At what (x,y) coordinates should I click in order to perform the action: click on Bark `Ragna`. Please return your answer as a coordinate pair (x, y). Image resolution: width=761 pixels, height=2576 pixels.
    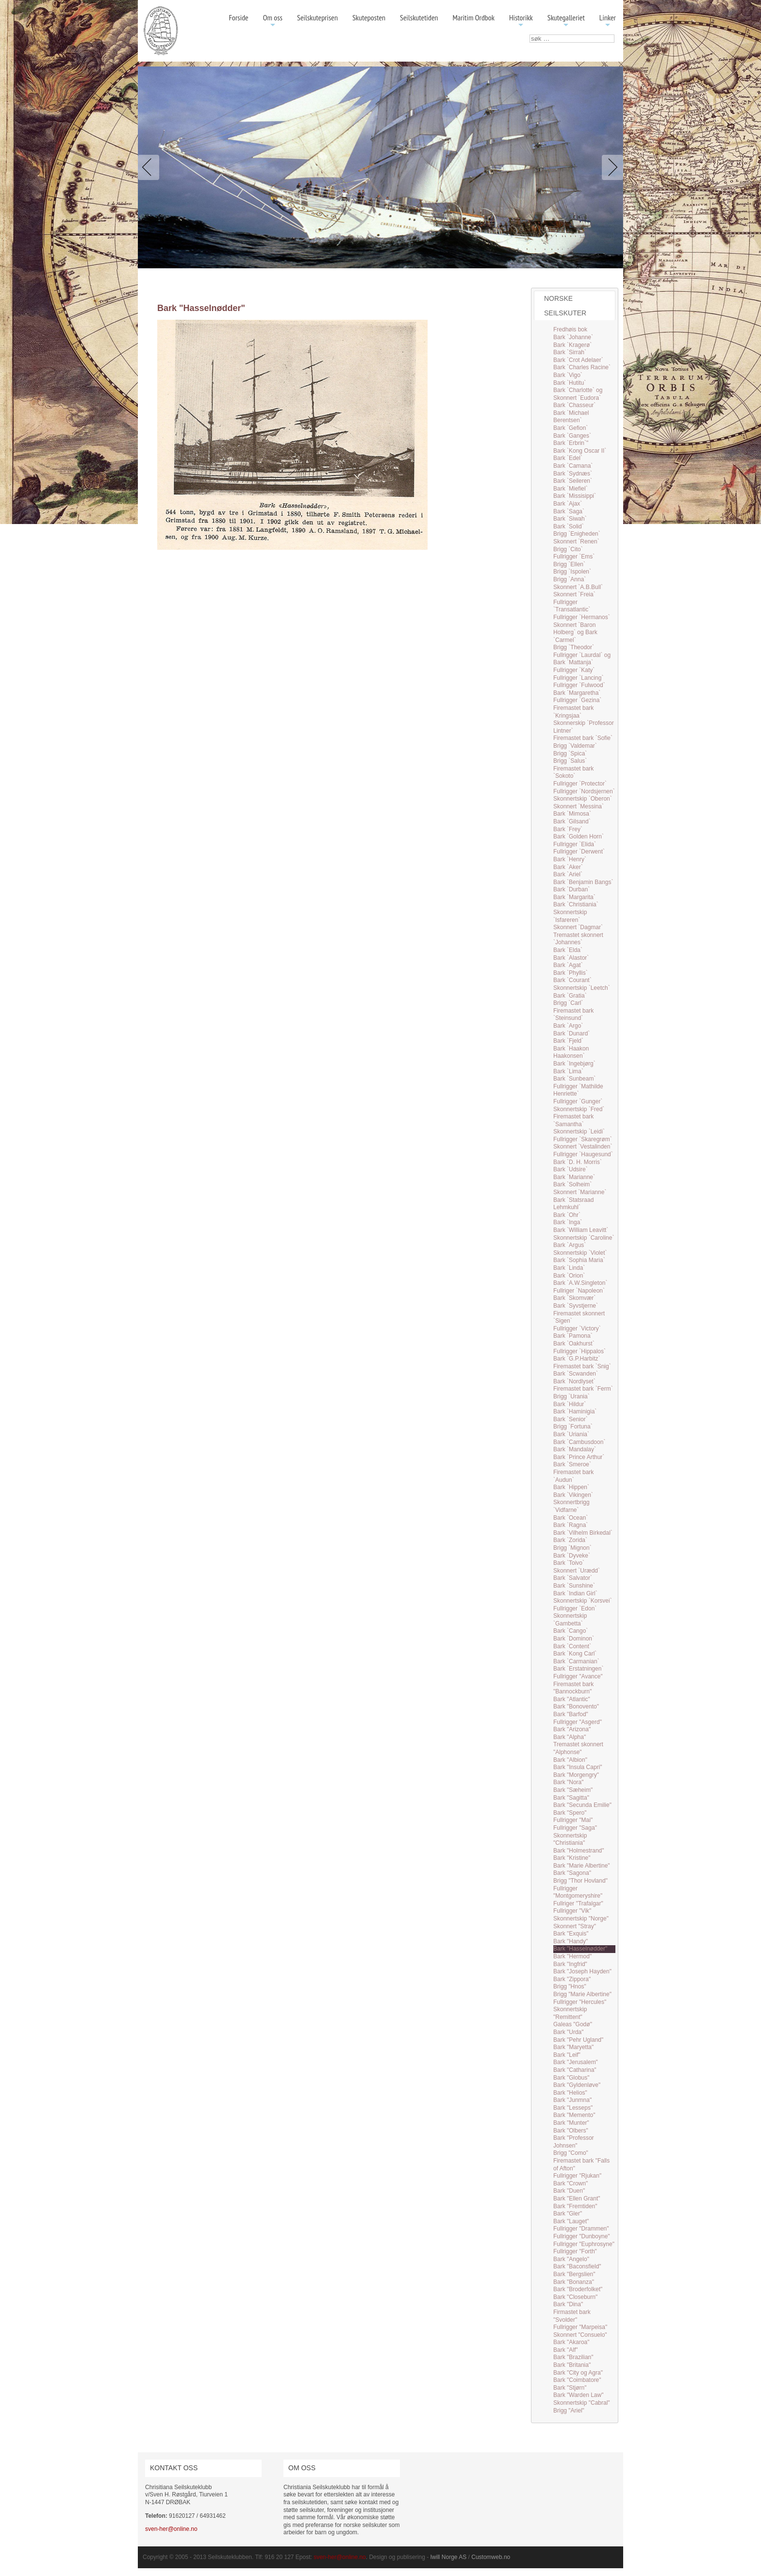
    Looking at the image, I should click on (570, 1525).